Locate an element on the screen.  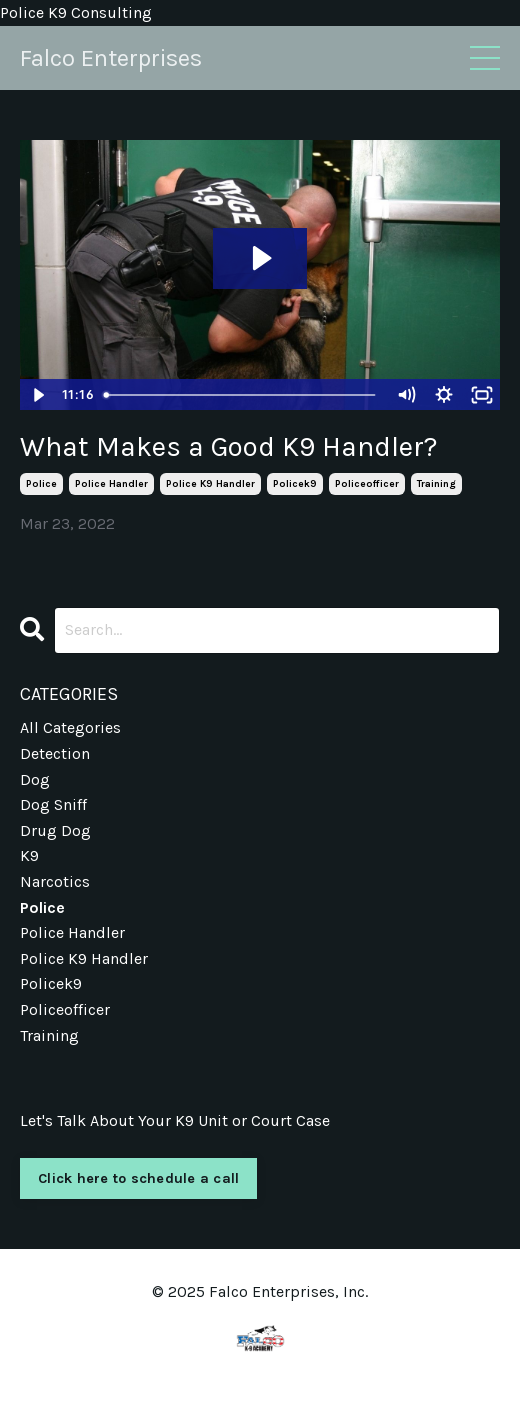
detection is located at coordinates (55, 753).